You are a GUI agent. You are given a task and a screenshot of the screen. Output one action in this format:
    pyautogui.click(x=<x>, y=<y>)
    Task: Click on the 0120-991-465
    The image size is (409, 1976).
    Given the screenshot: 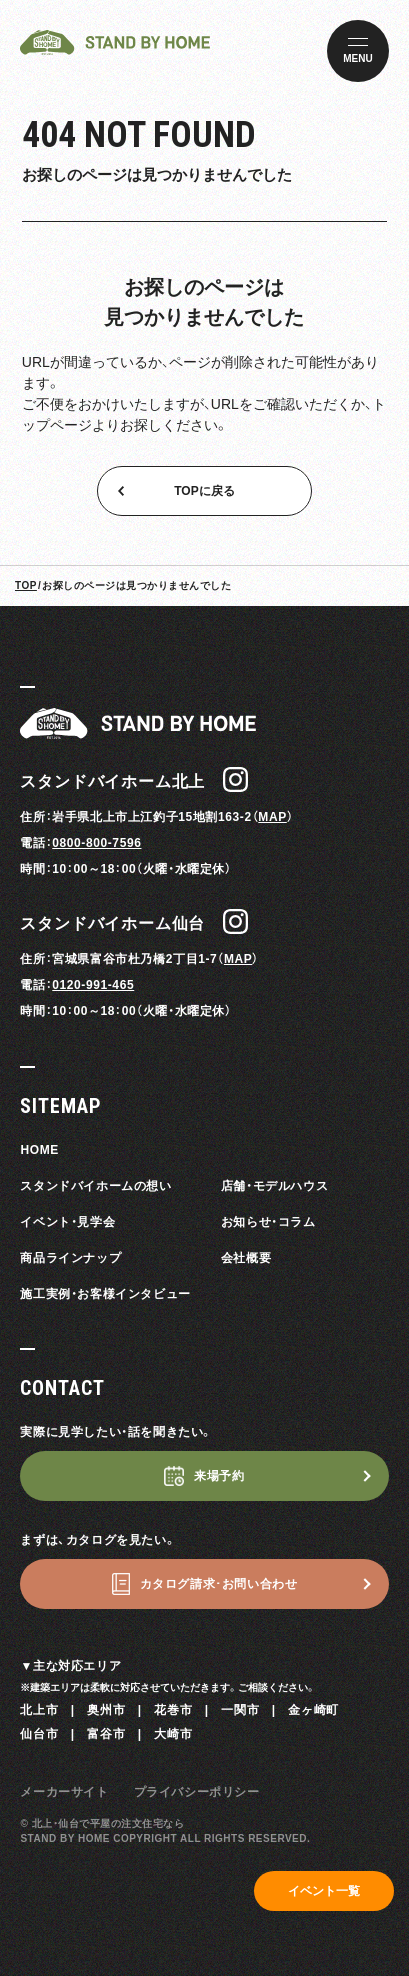 What is the action you would take?
    pyautogui.click(x=93, y=985)
    